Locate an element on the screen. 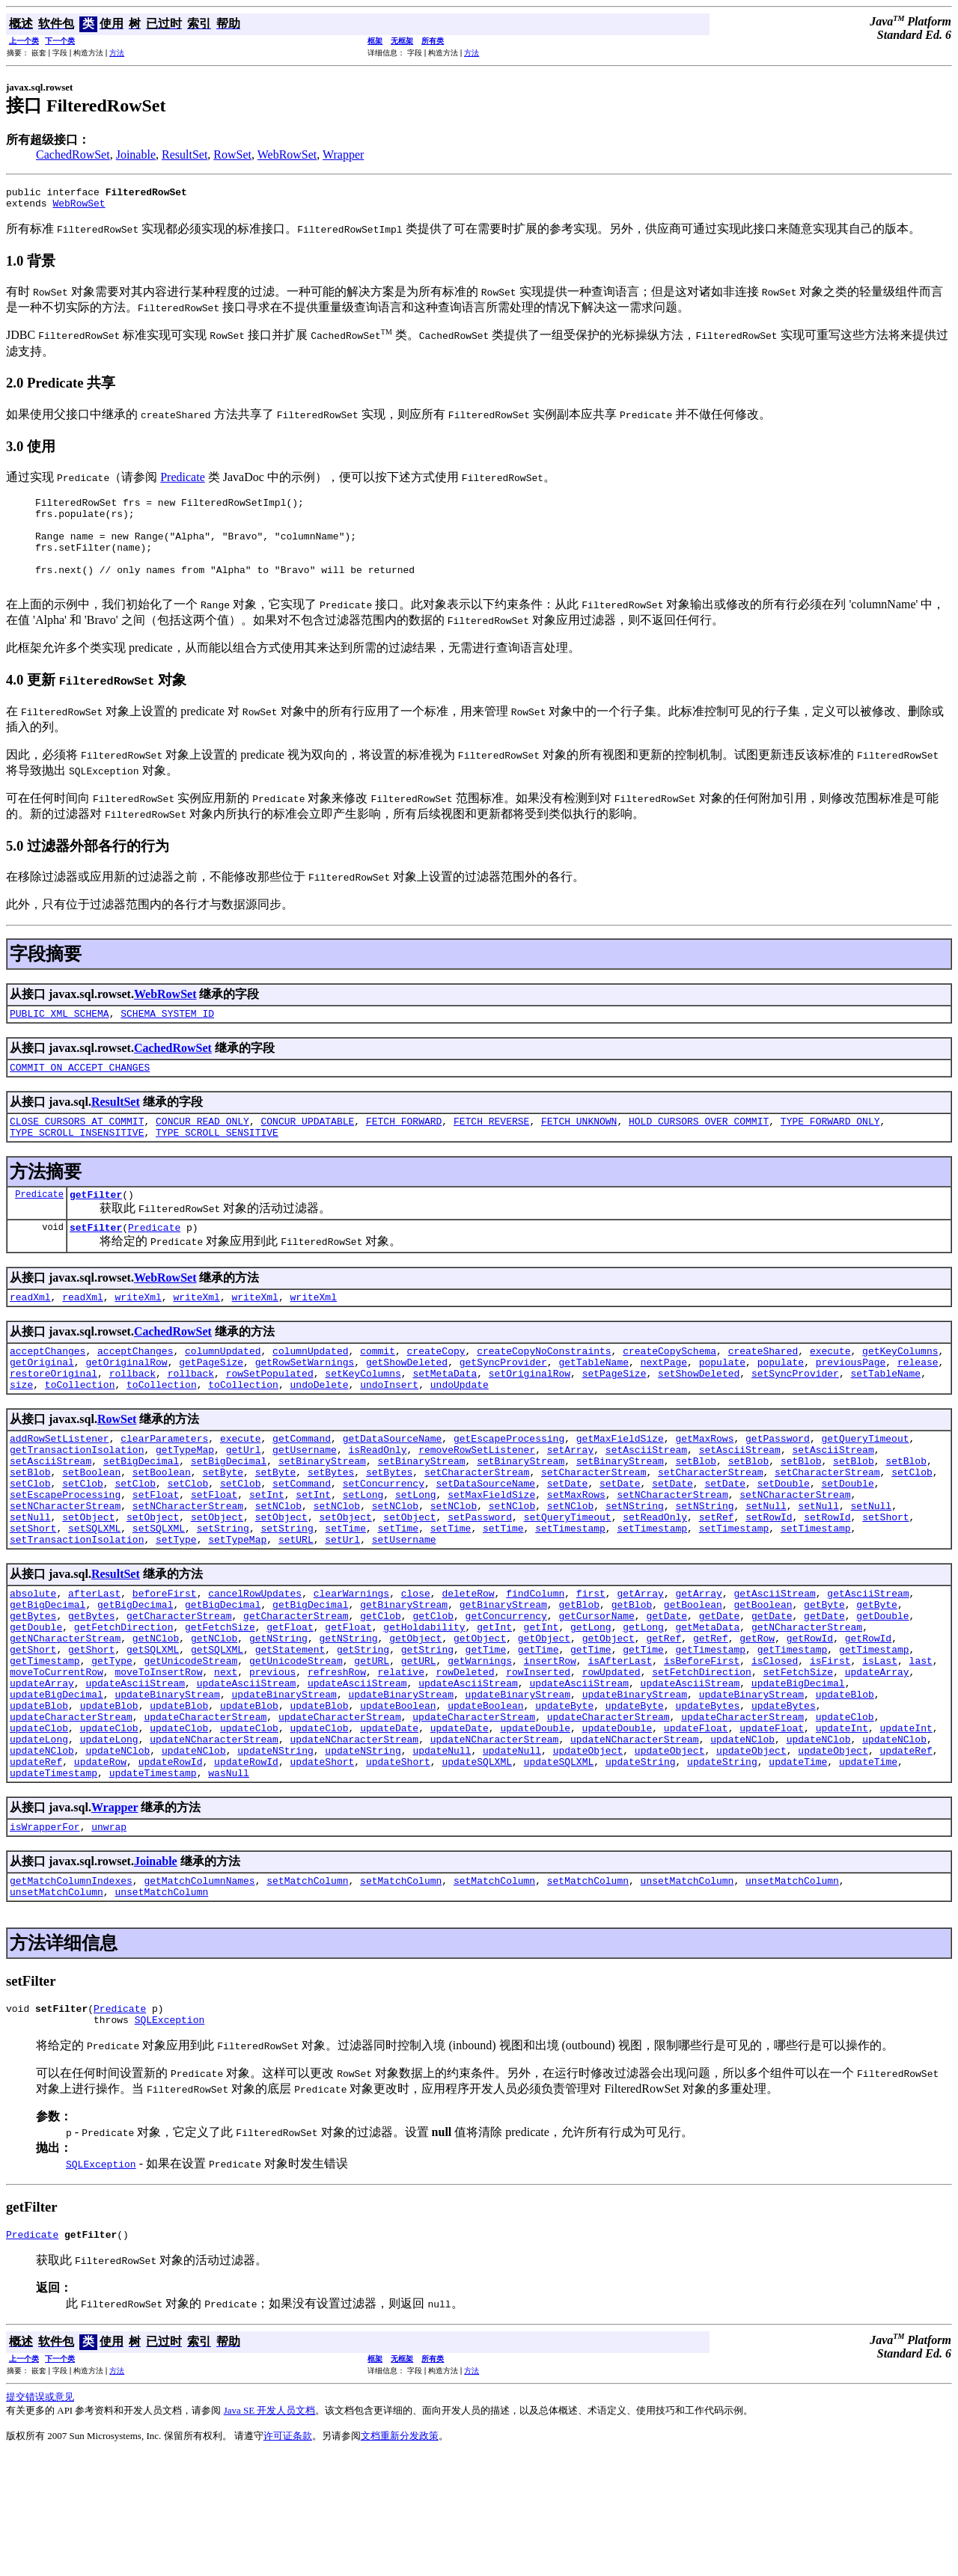  cancelRowUpdates is located at coordinates (255, 1664).